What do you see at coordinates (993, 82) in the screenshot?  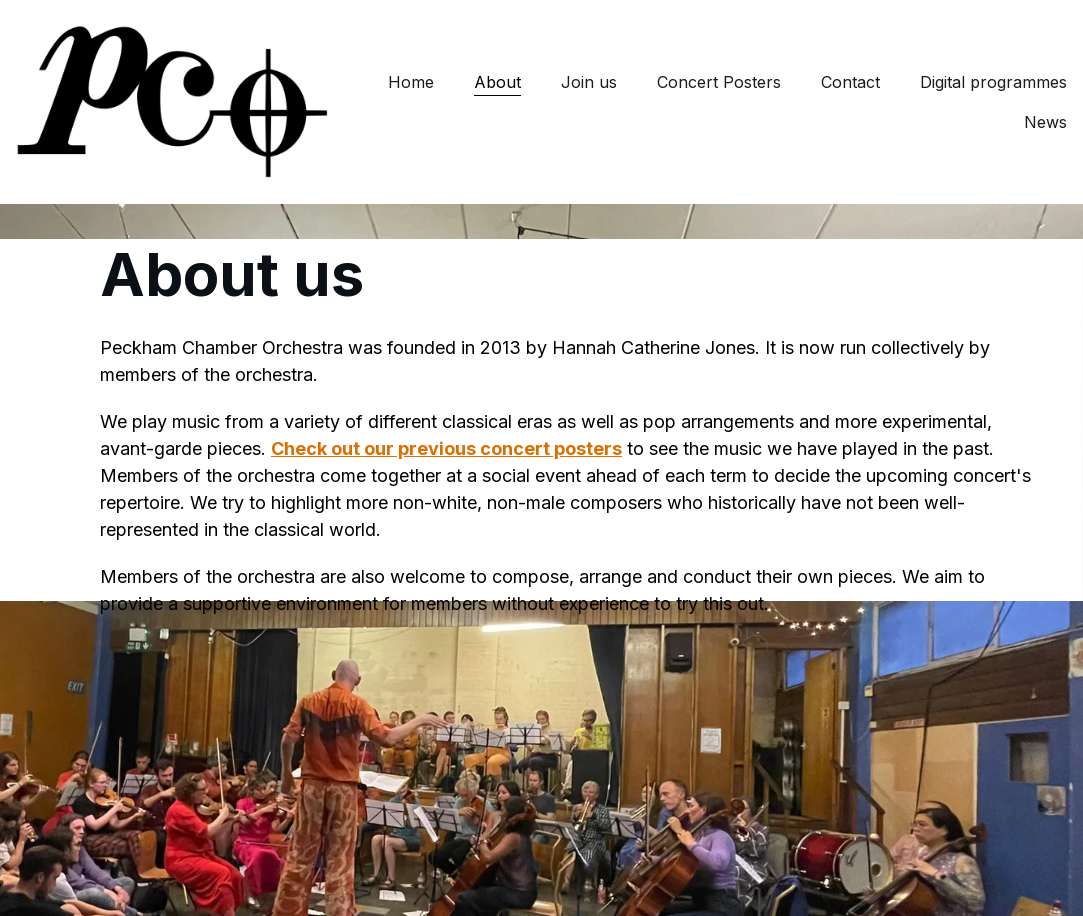 I see `Digital programmes` at bounding box center [993, 82].